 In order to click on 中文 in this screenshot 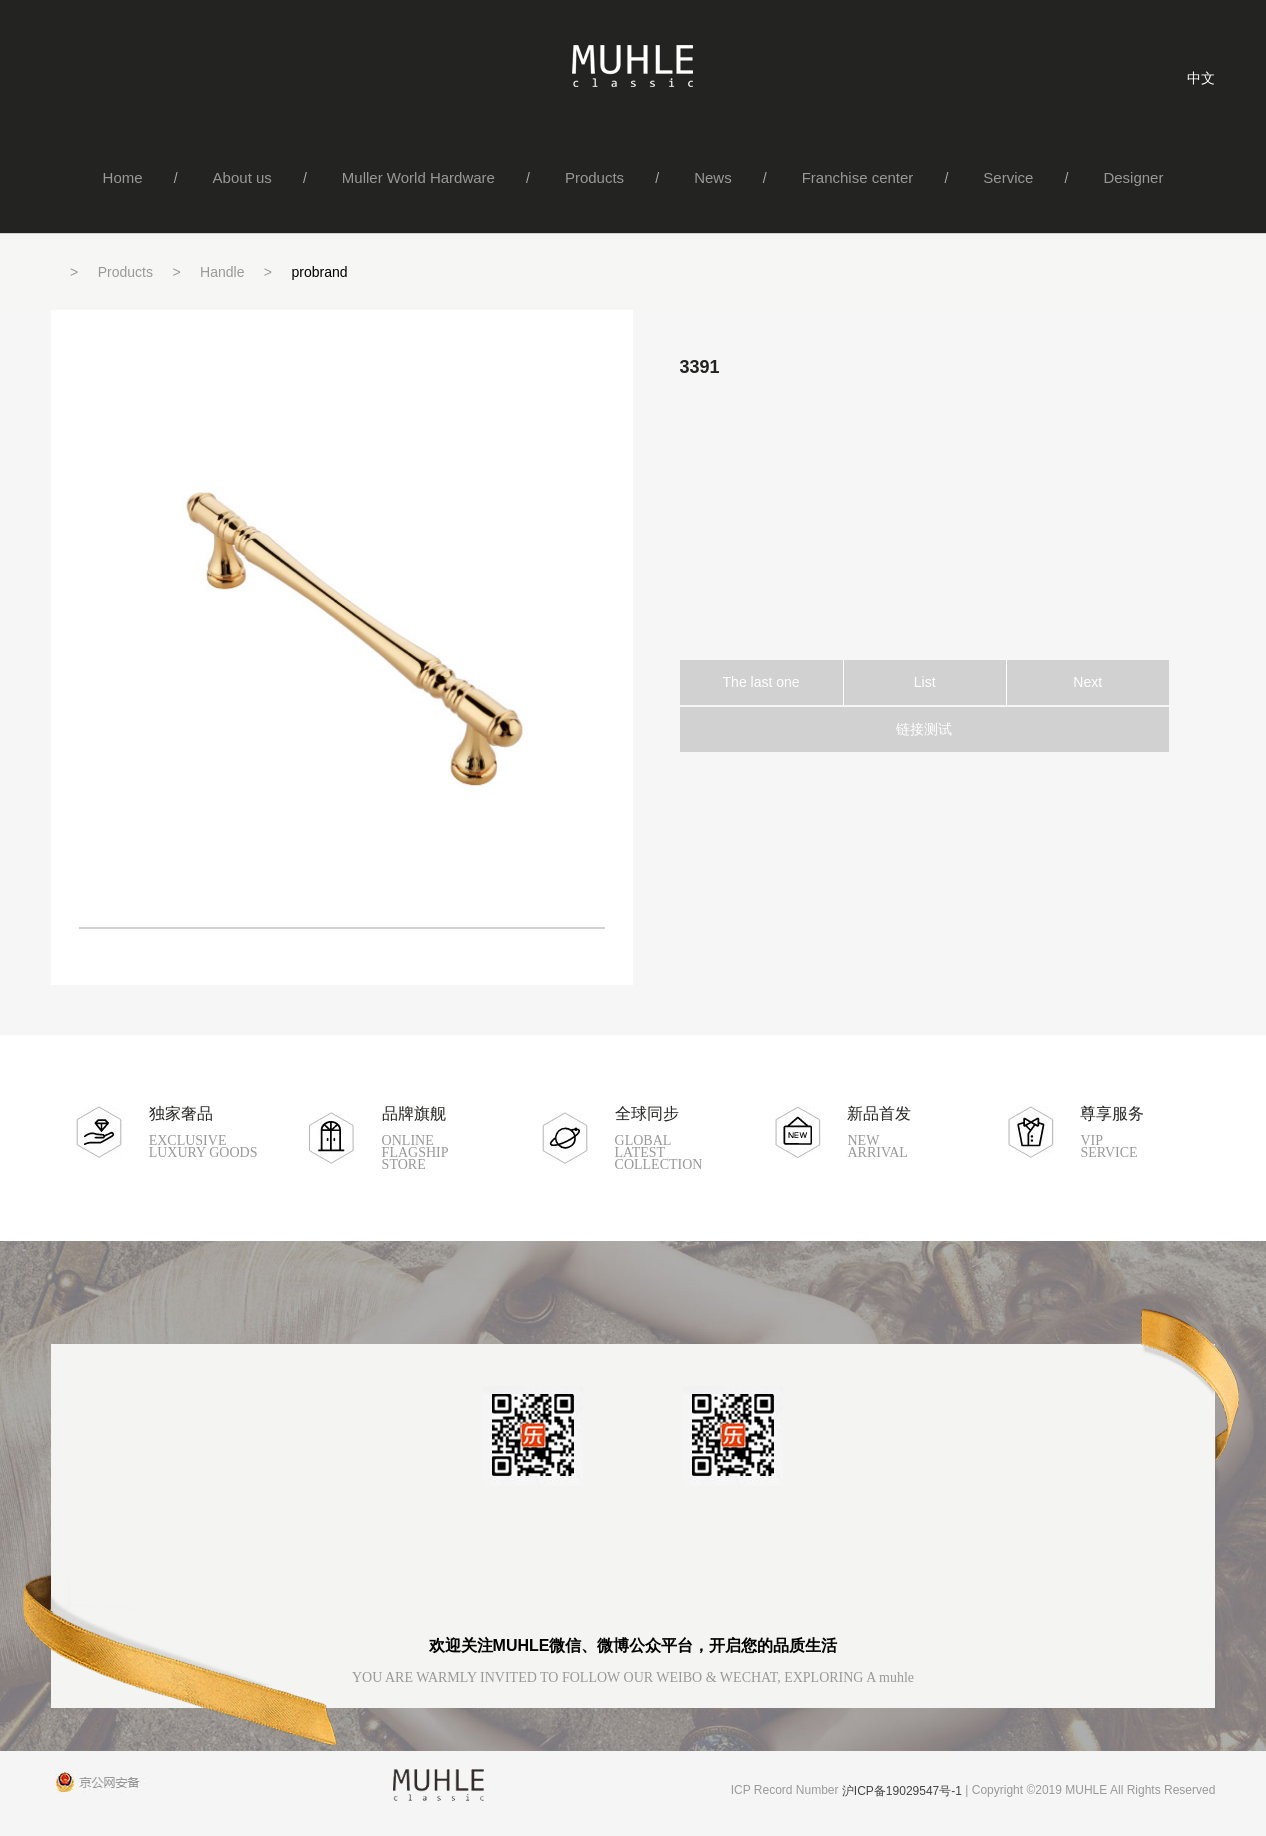, I will do `click(1201, 78)`.